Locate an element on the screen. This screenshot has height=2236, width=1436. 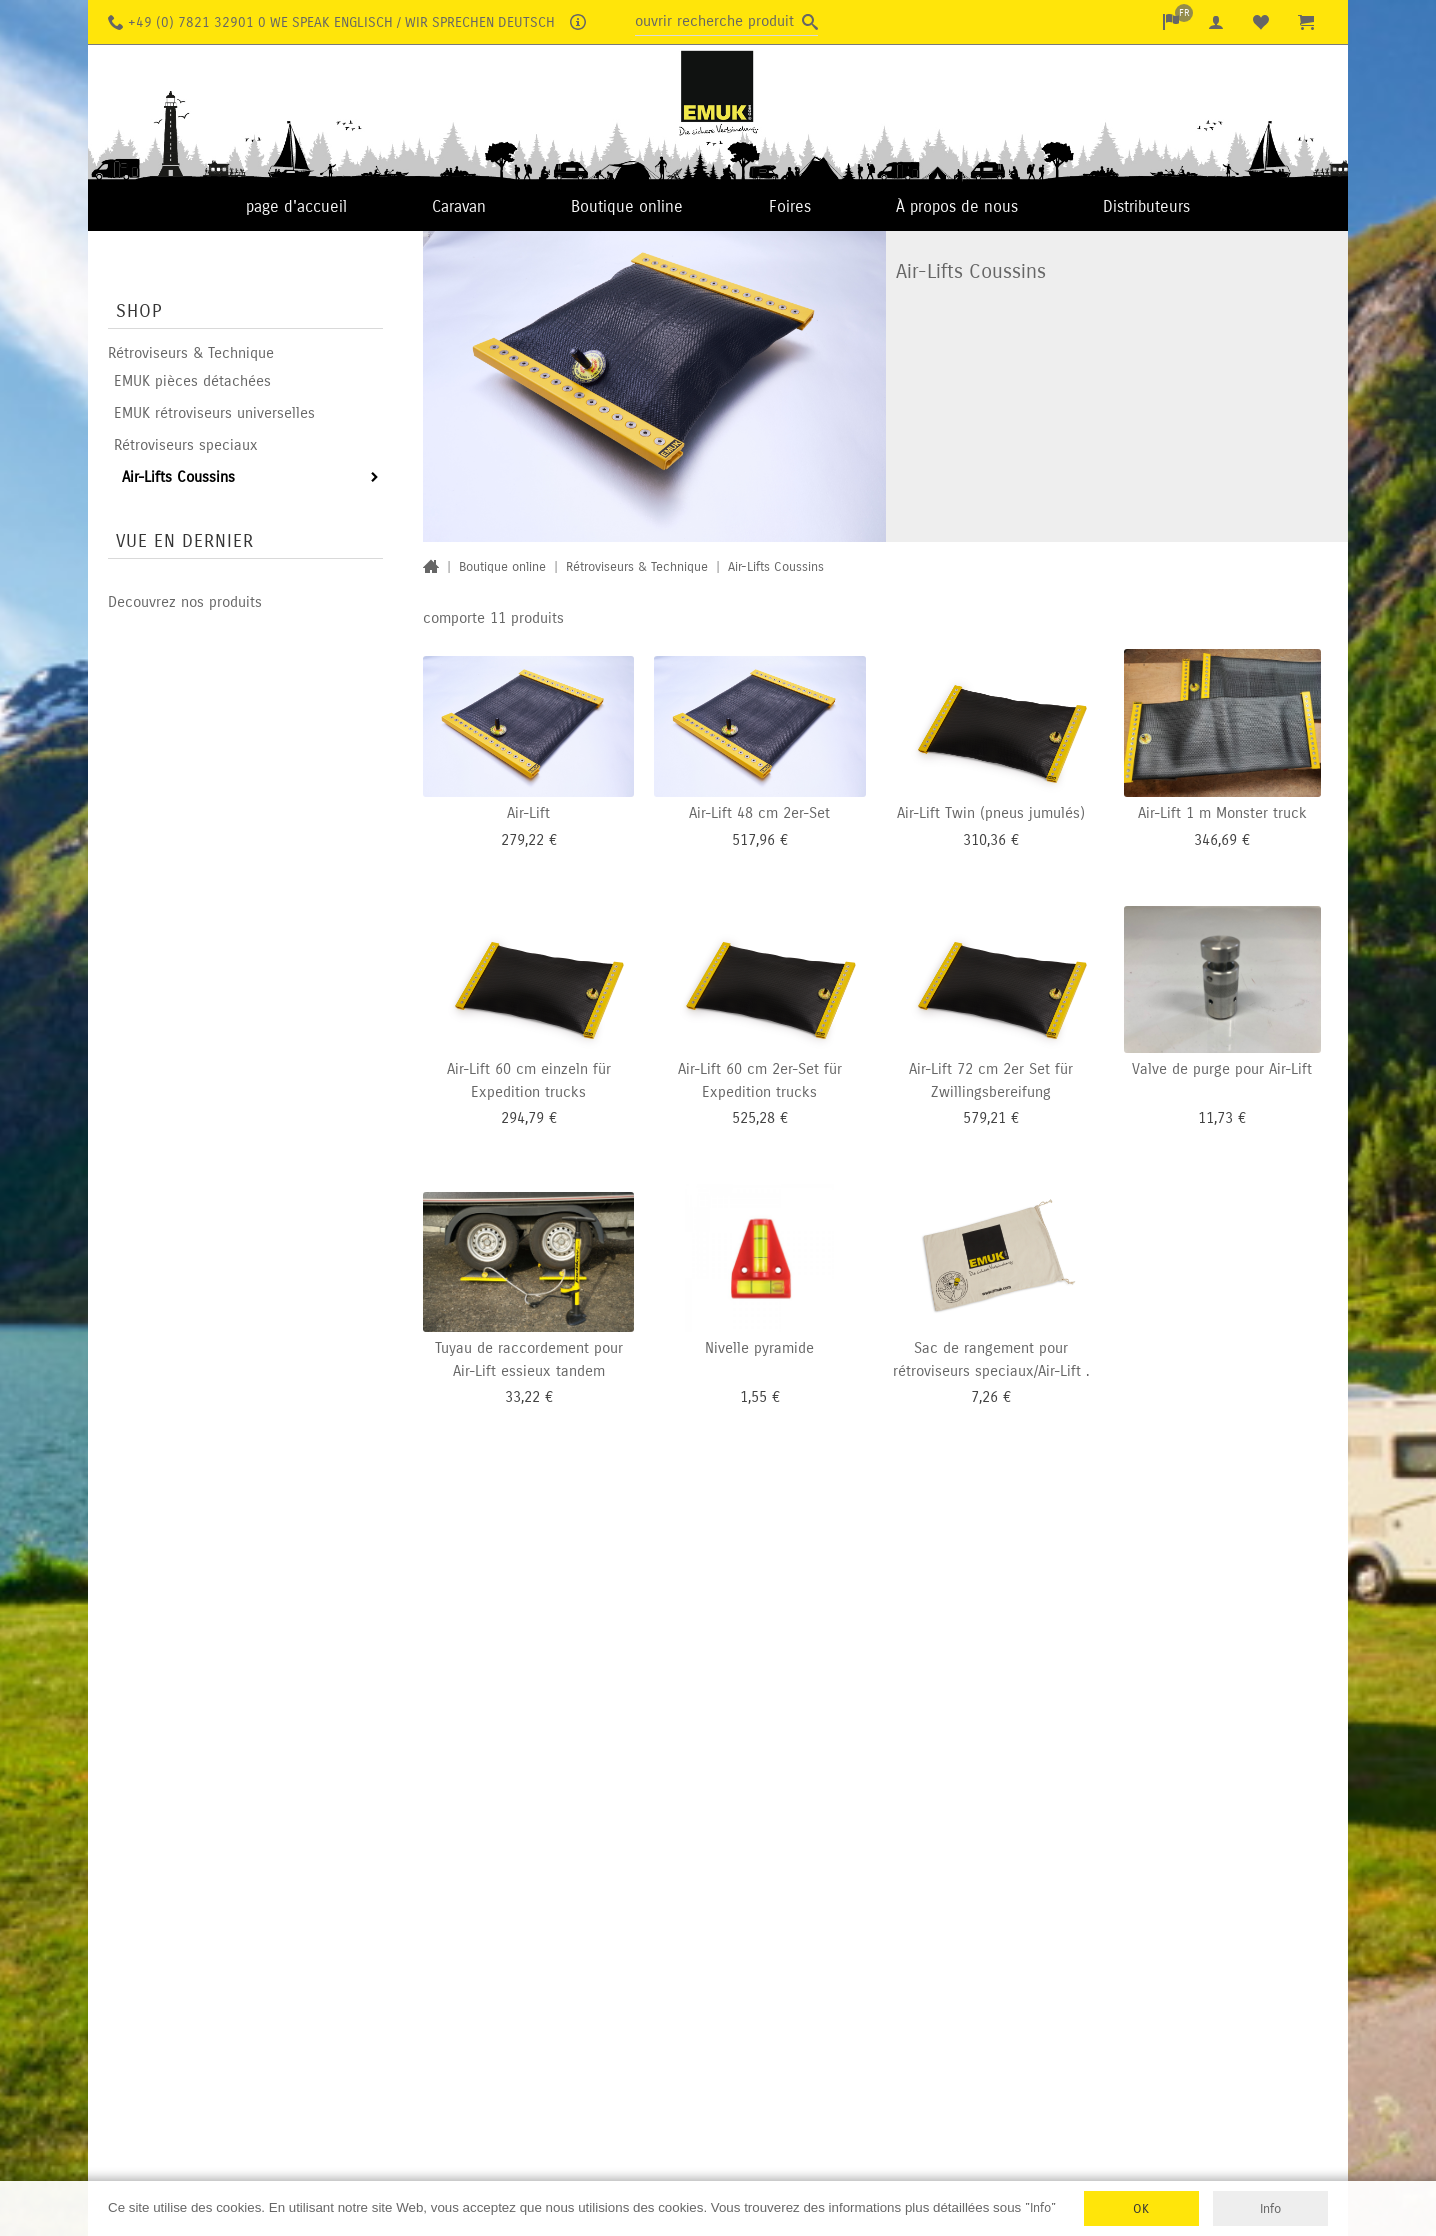
517,96 is located at coordinates (753, 839).